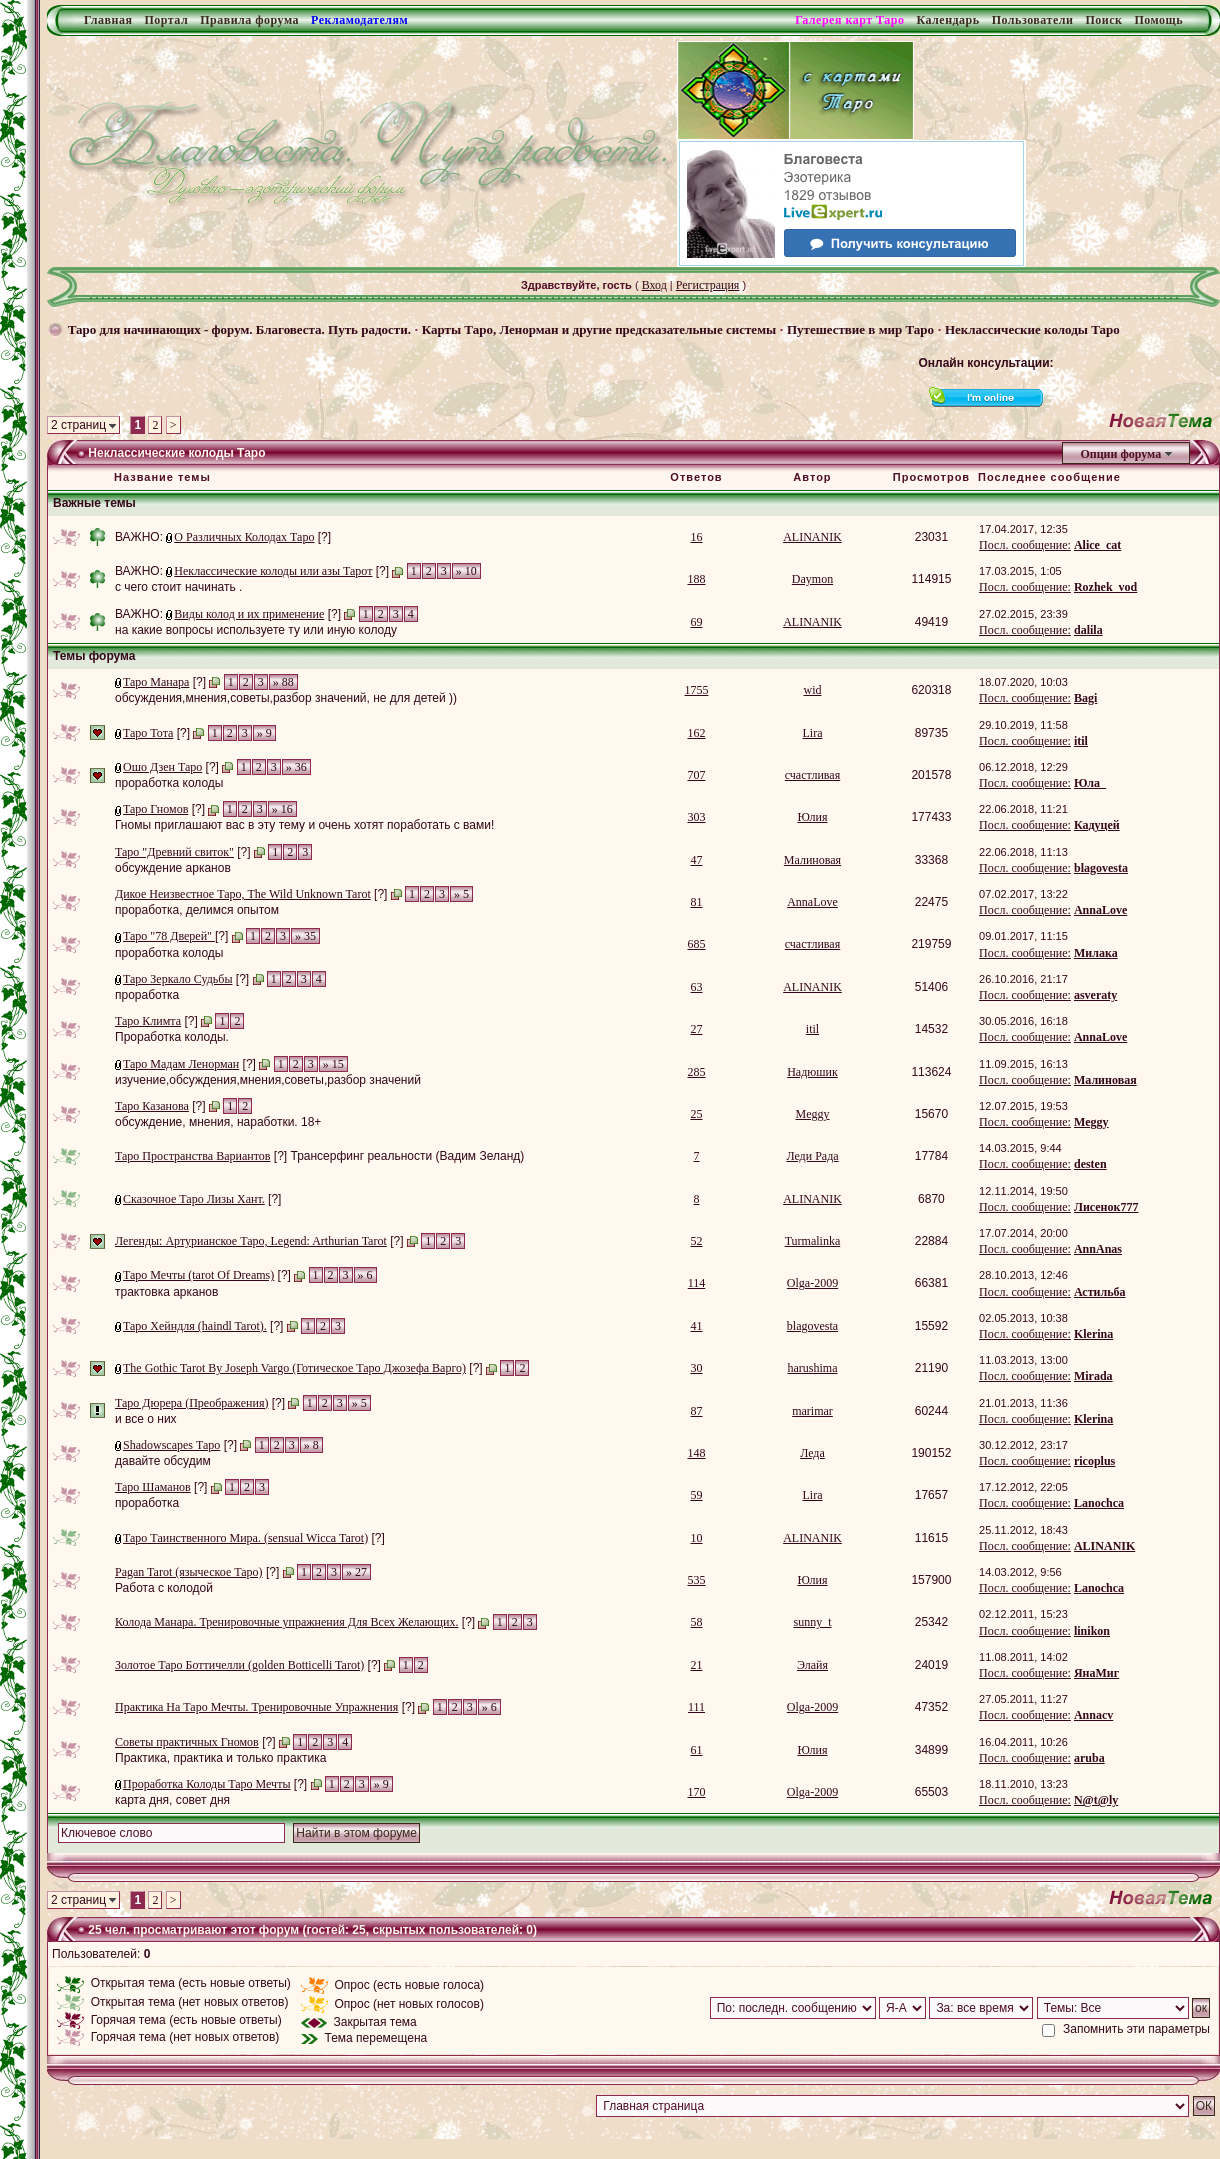 The height and width of the screenshot is (2159, 1220). Describe the element at coordinates (311, 1445) in the screenshot. I see `» 8` at that location.